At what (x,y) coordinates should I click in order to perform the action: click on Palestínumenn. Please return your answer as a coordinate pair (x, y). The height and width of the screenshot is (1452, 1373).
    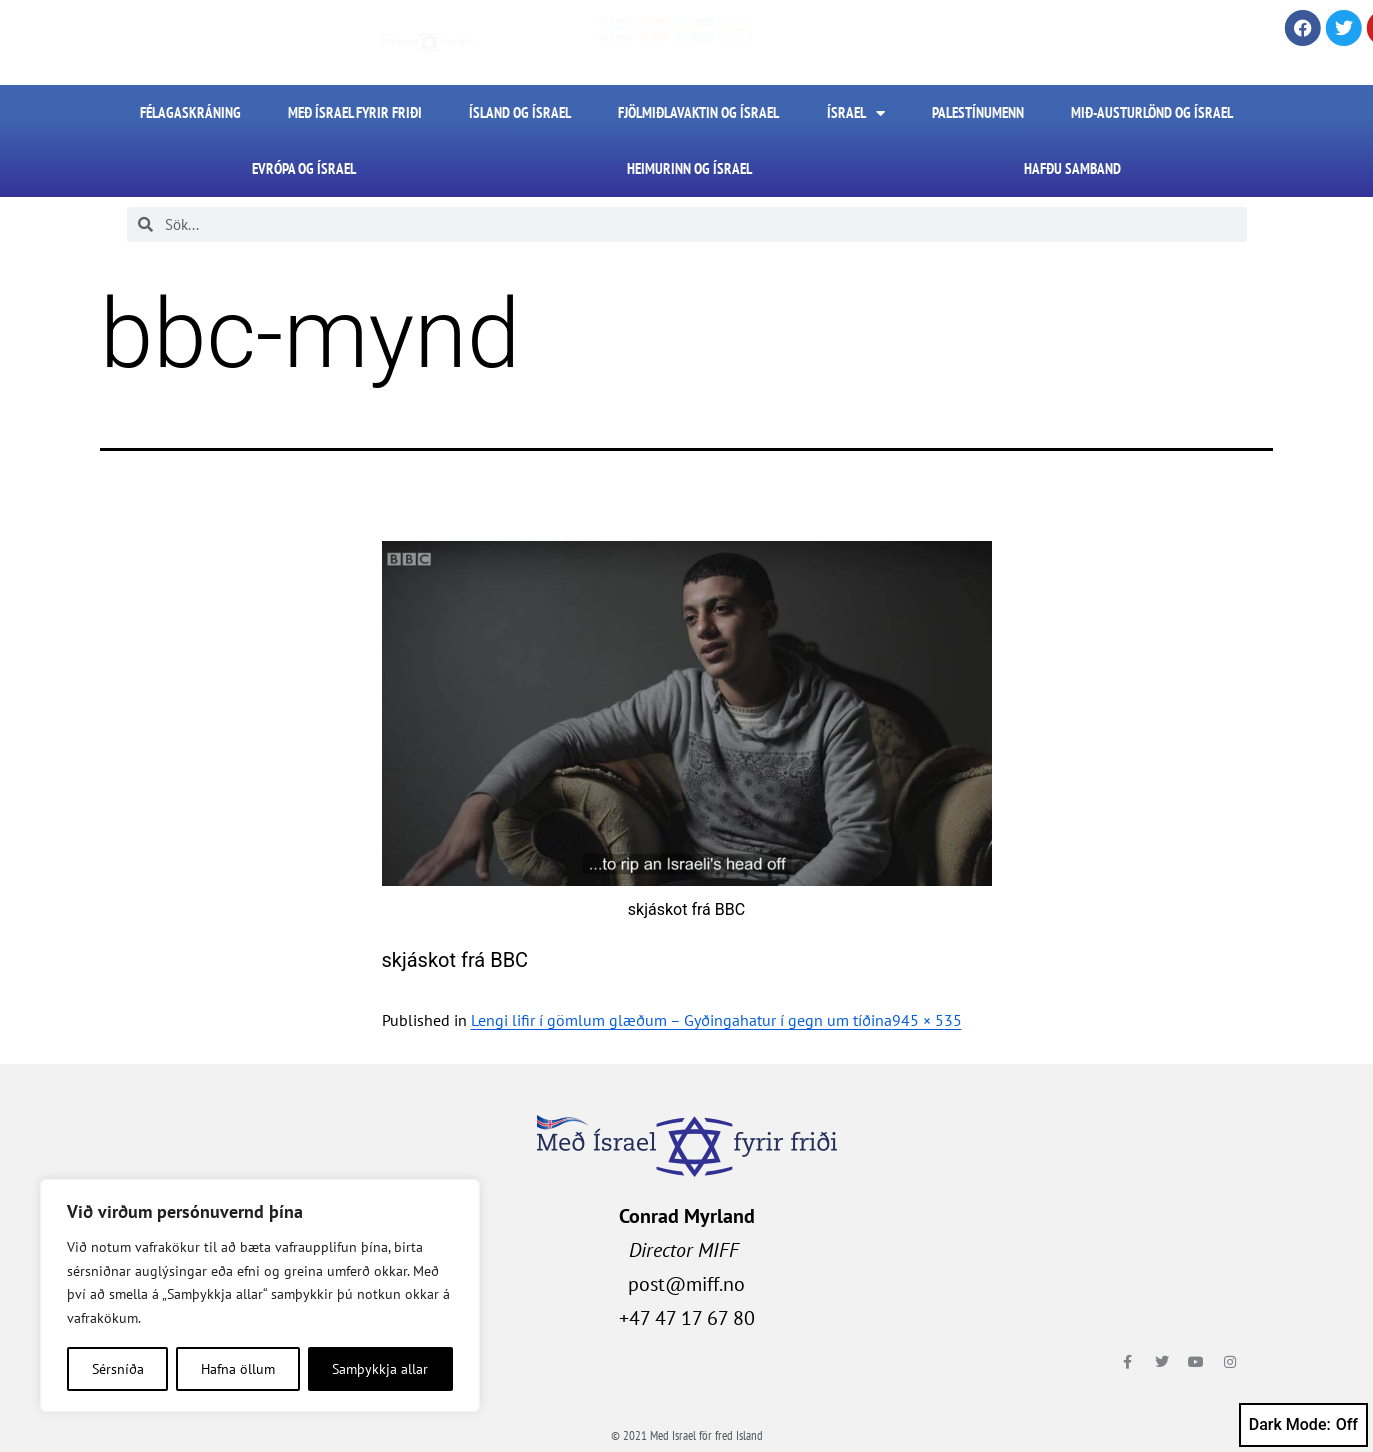
    Looking at the image, I should click on (978, 112).